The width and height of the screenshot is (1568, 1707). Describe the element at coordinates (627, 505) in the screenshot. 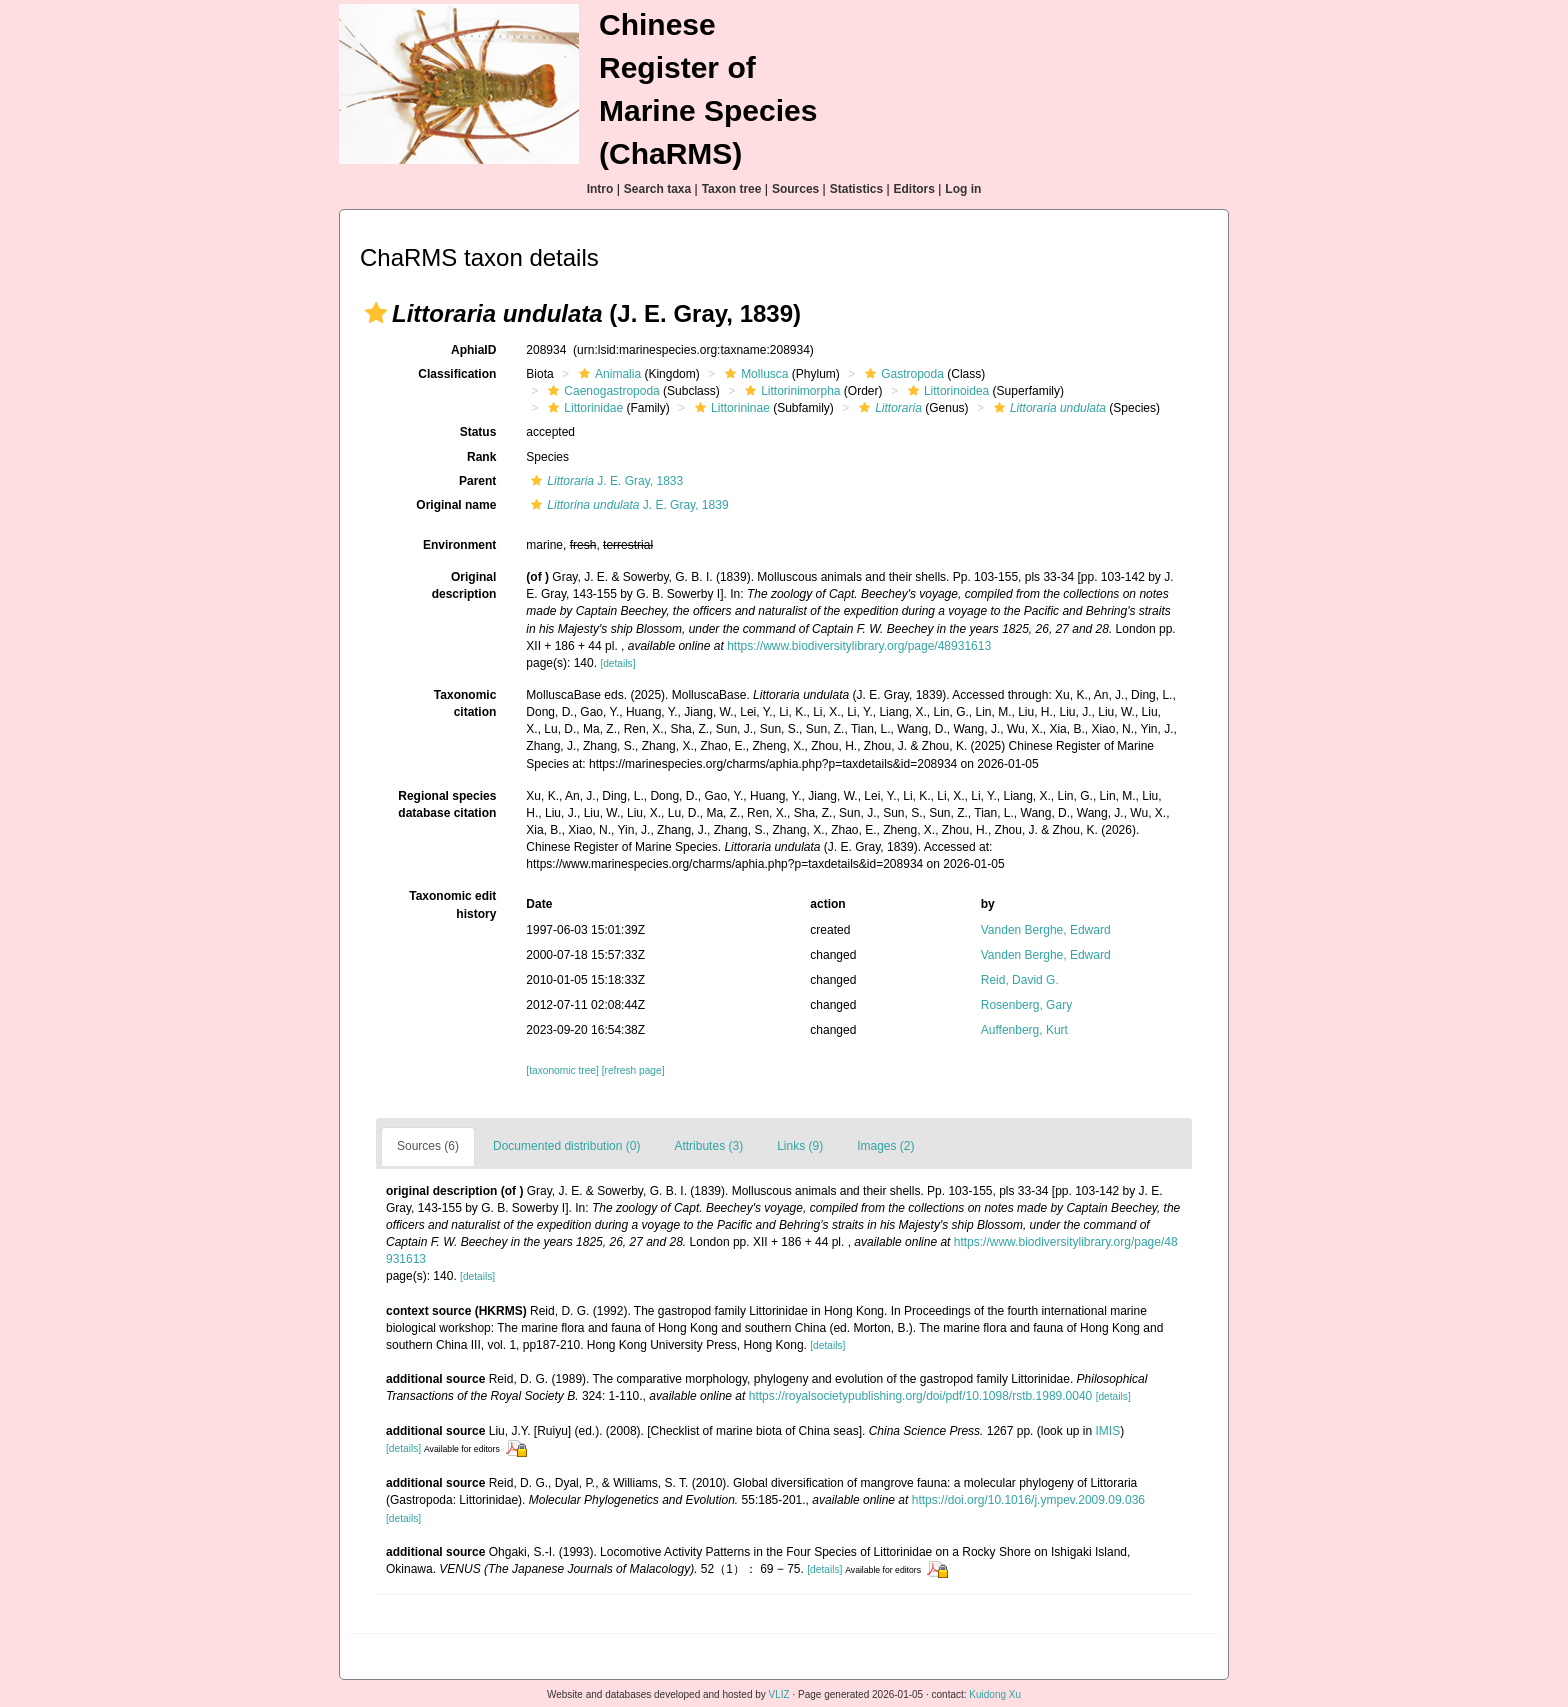

I see `J. E. Gray, 1839` at that location.